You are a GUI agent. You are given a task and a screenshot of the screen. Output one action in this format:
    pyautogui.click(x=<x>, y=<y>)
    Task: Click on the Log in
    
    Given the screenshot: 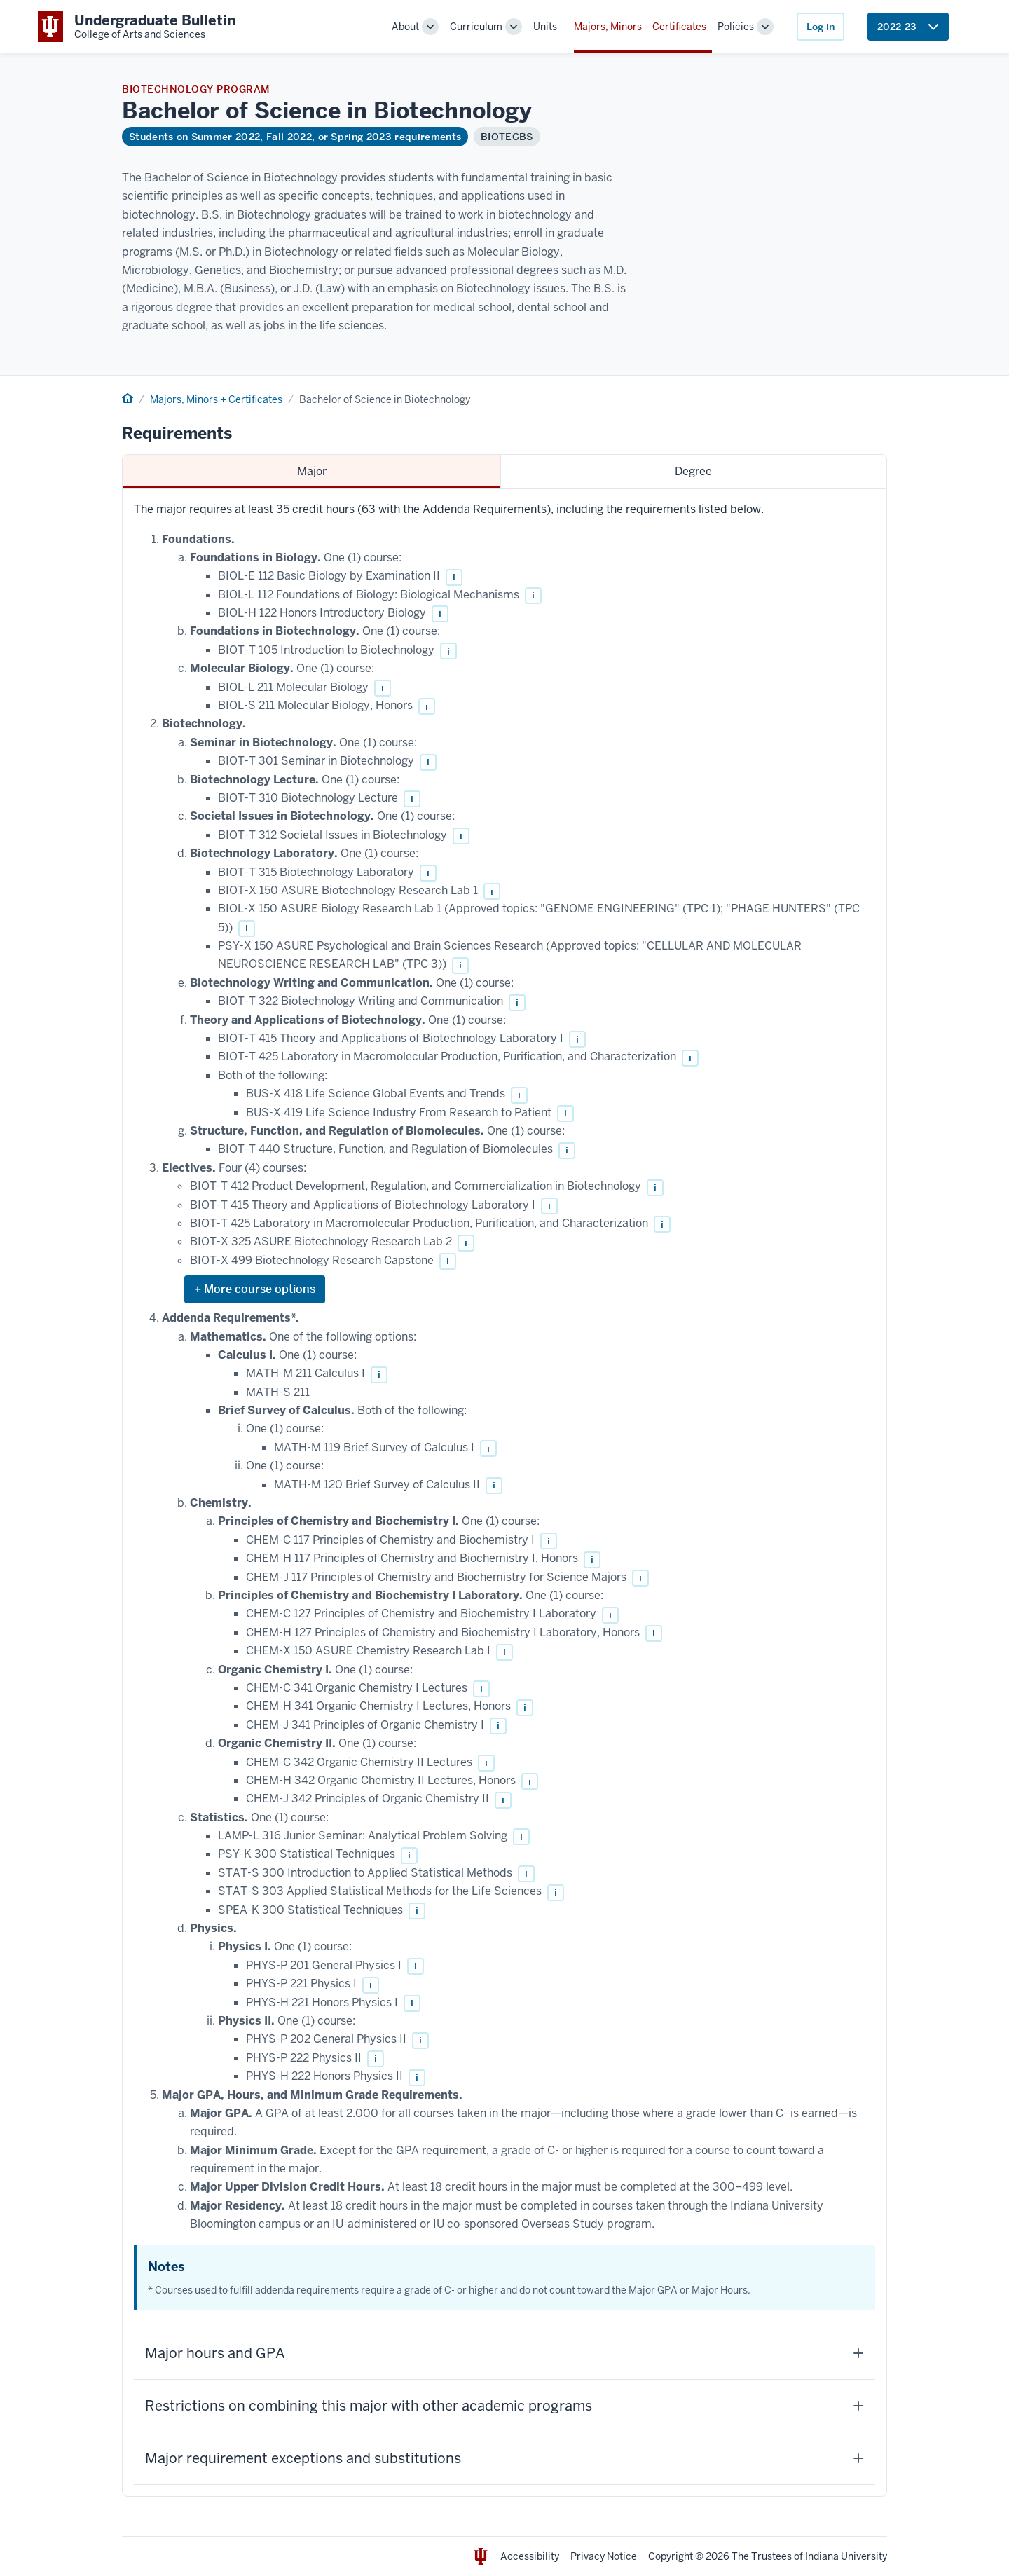 What is the action you would take?
    pyautogui.click(x=820, y=26)
    